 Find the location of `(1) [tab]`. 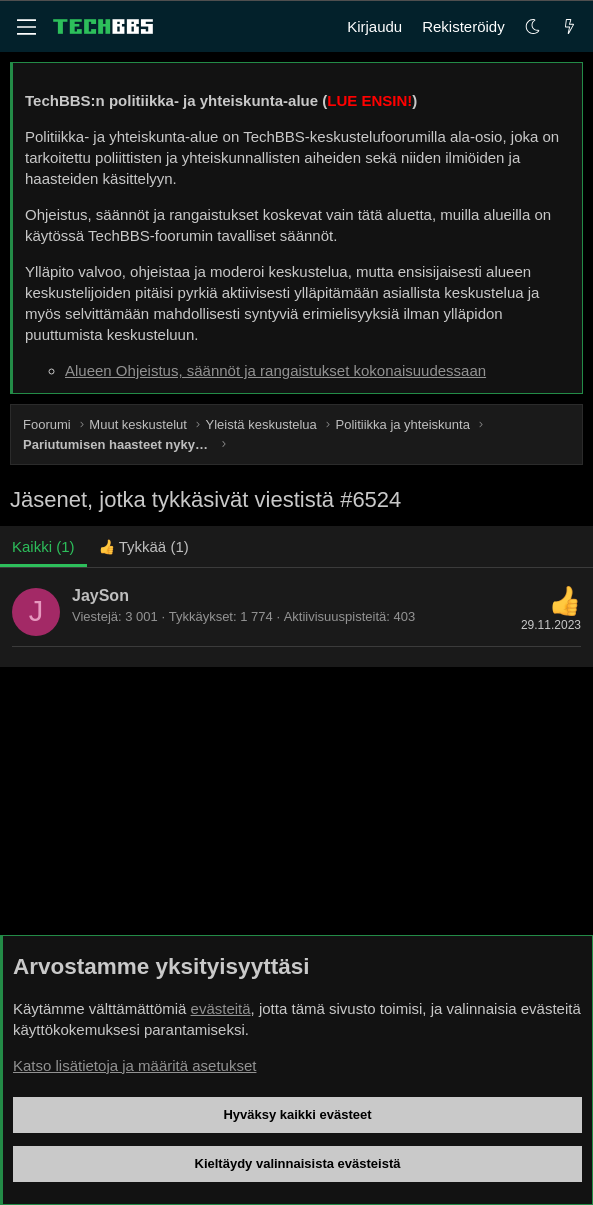

(1) [tab] is located at coordinates (43, 546).